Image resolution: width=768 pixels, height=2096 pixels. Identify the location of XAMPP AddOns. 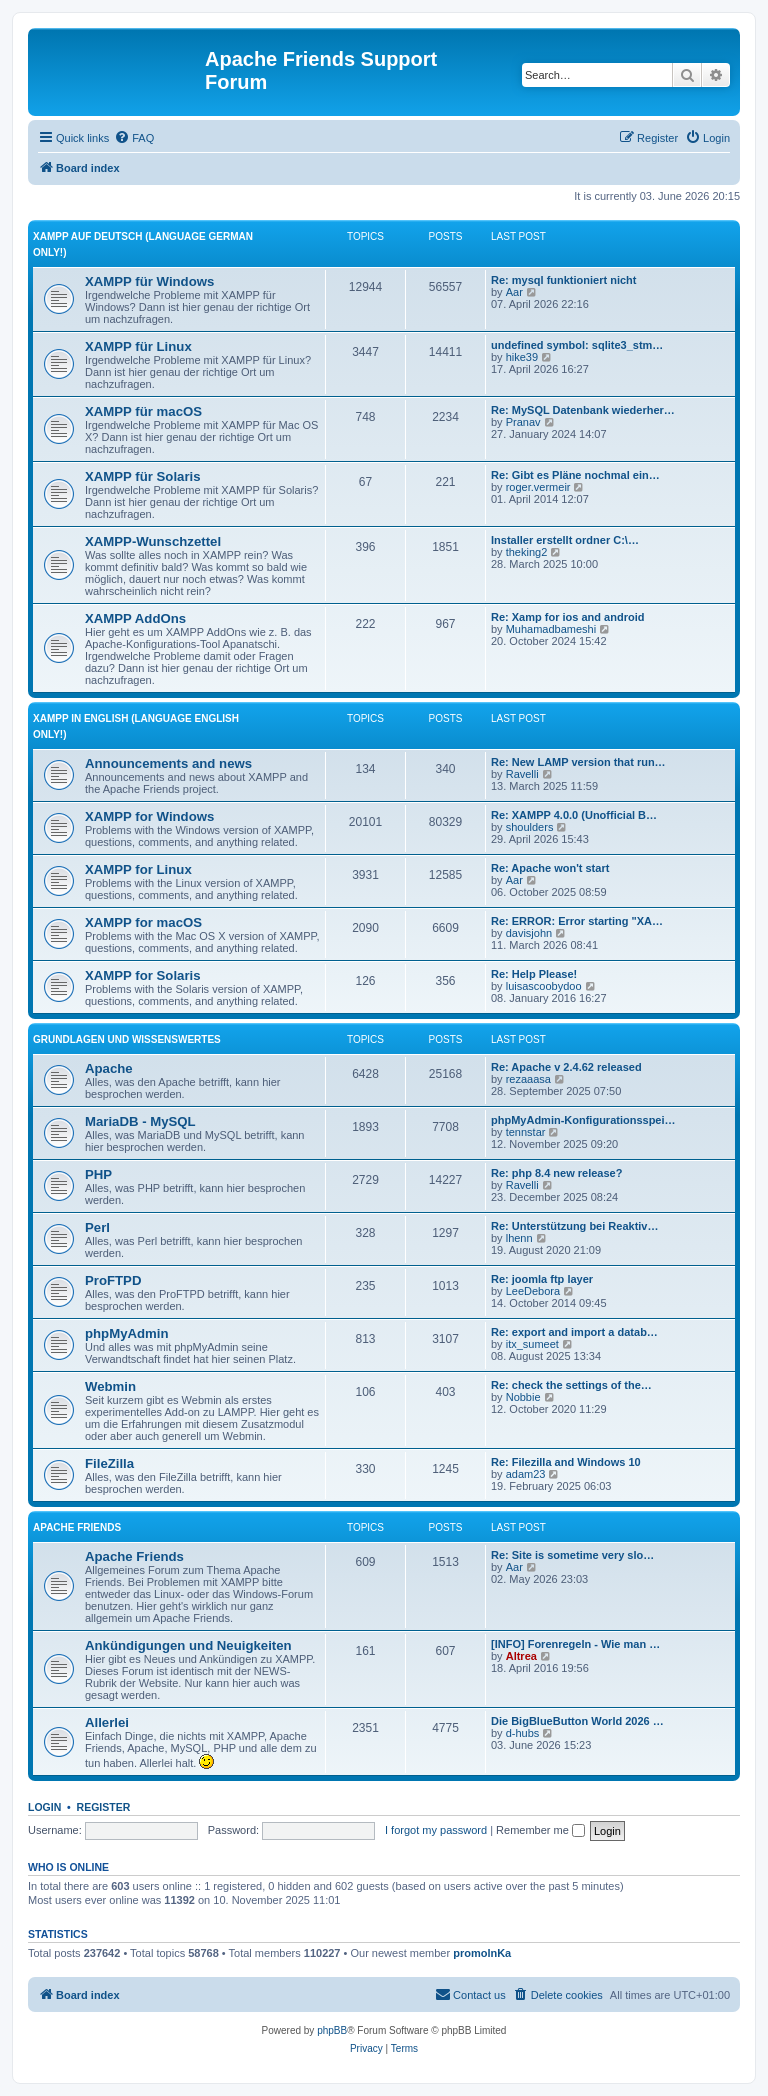
(135, 618).